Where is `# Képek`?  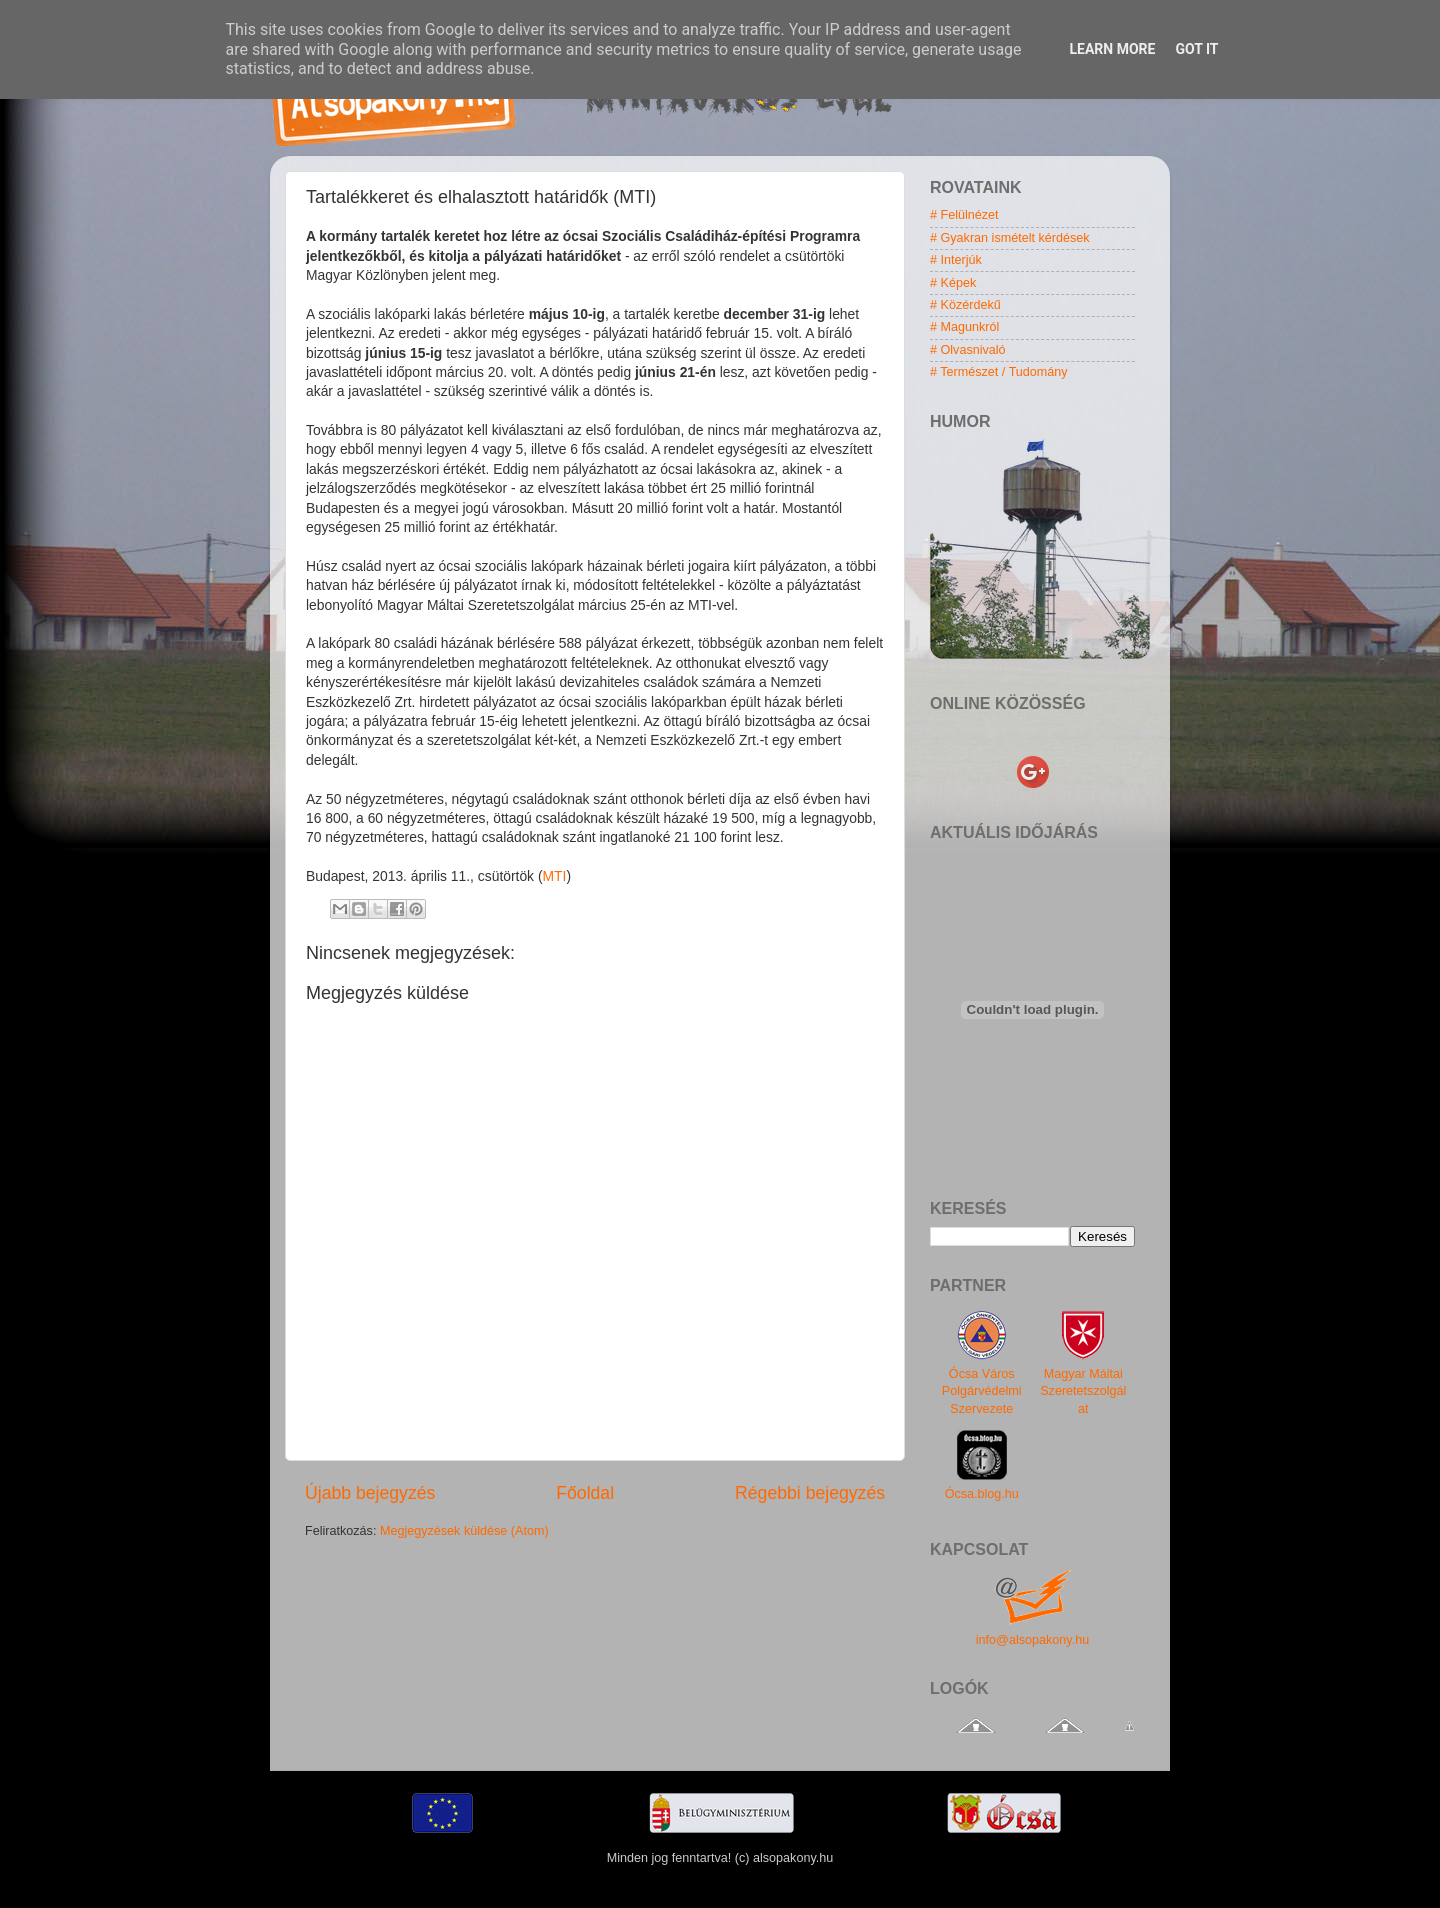 # Képek is located at coordinates (953, 283).